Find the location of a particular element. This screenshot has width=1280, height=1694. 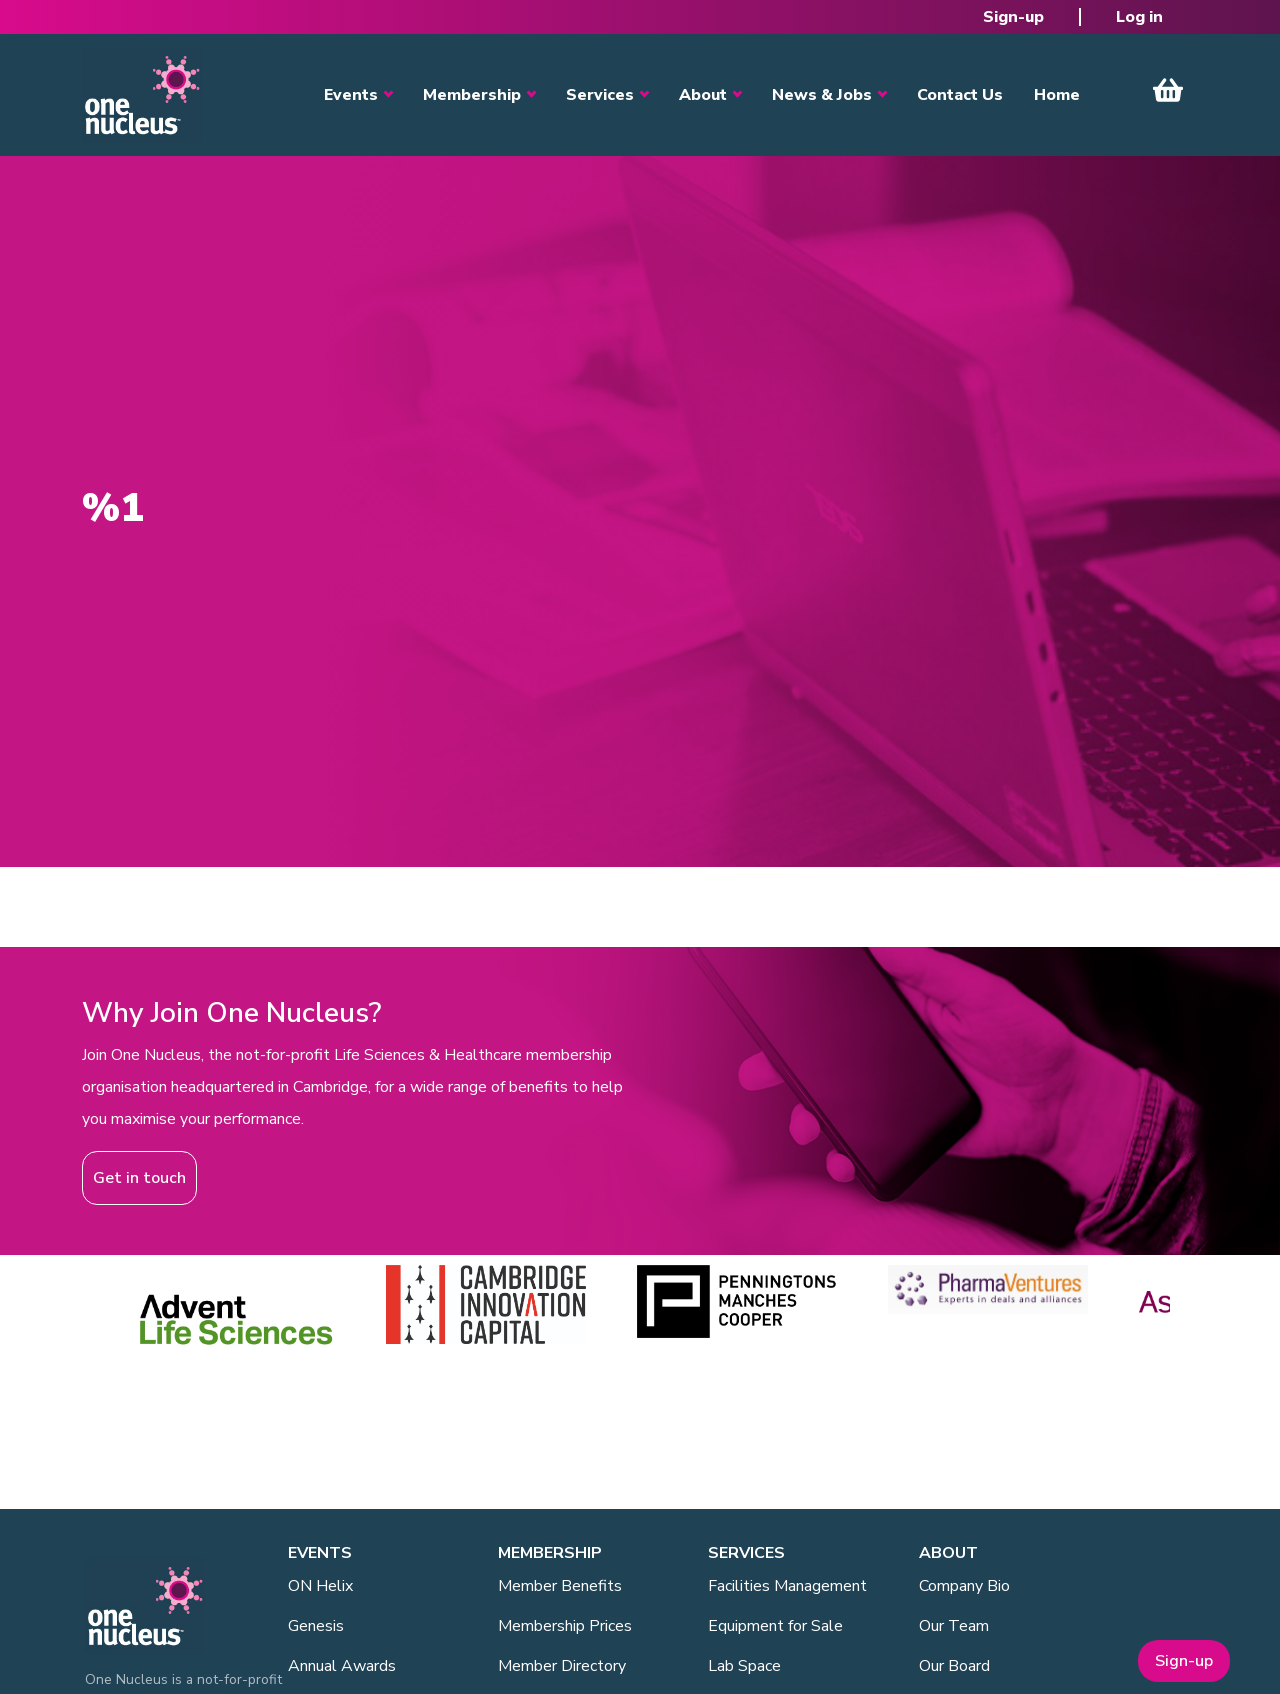

Member Directory is located at coordinates (562, 1666).